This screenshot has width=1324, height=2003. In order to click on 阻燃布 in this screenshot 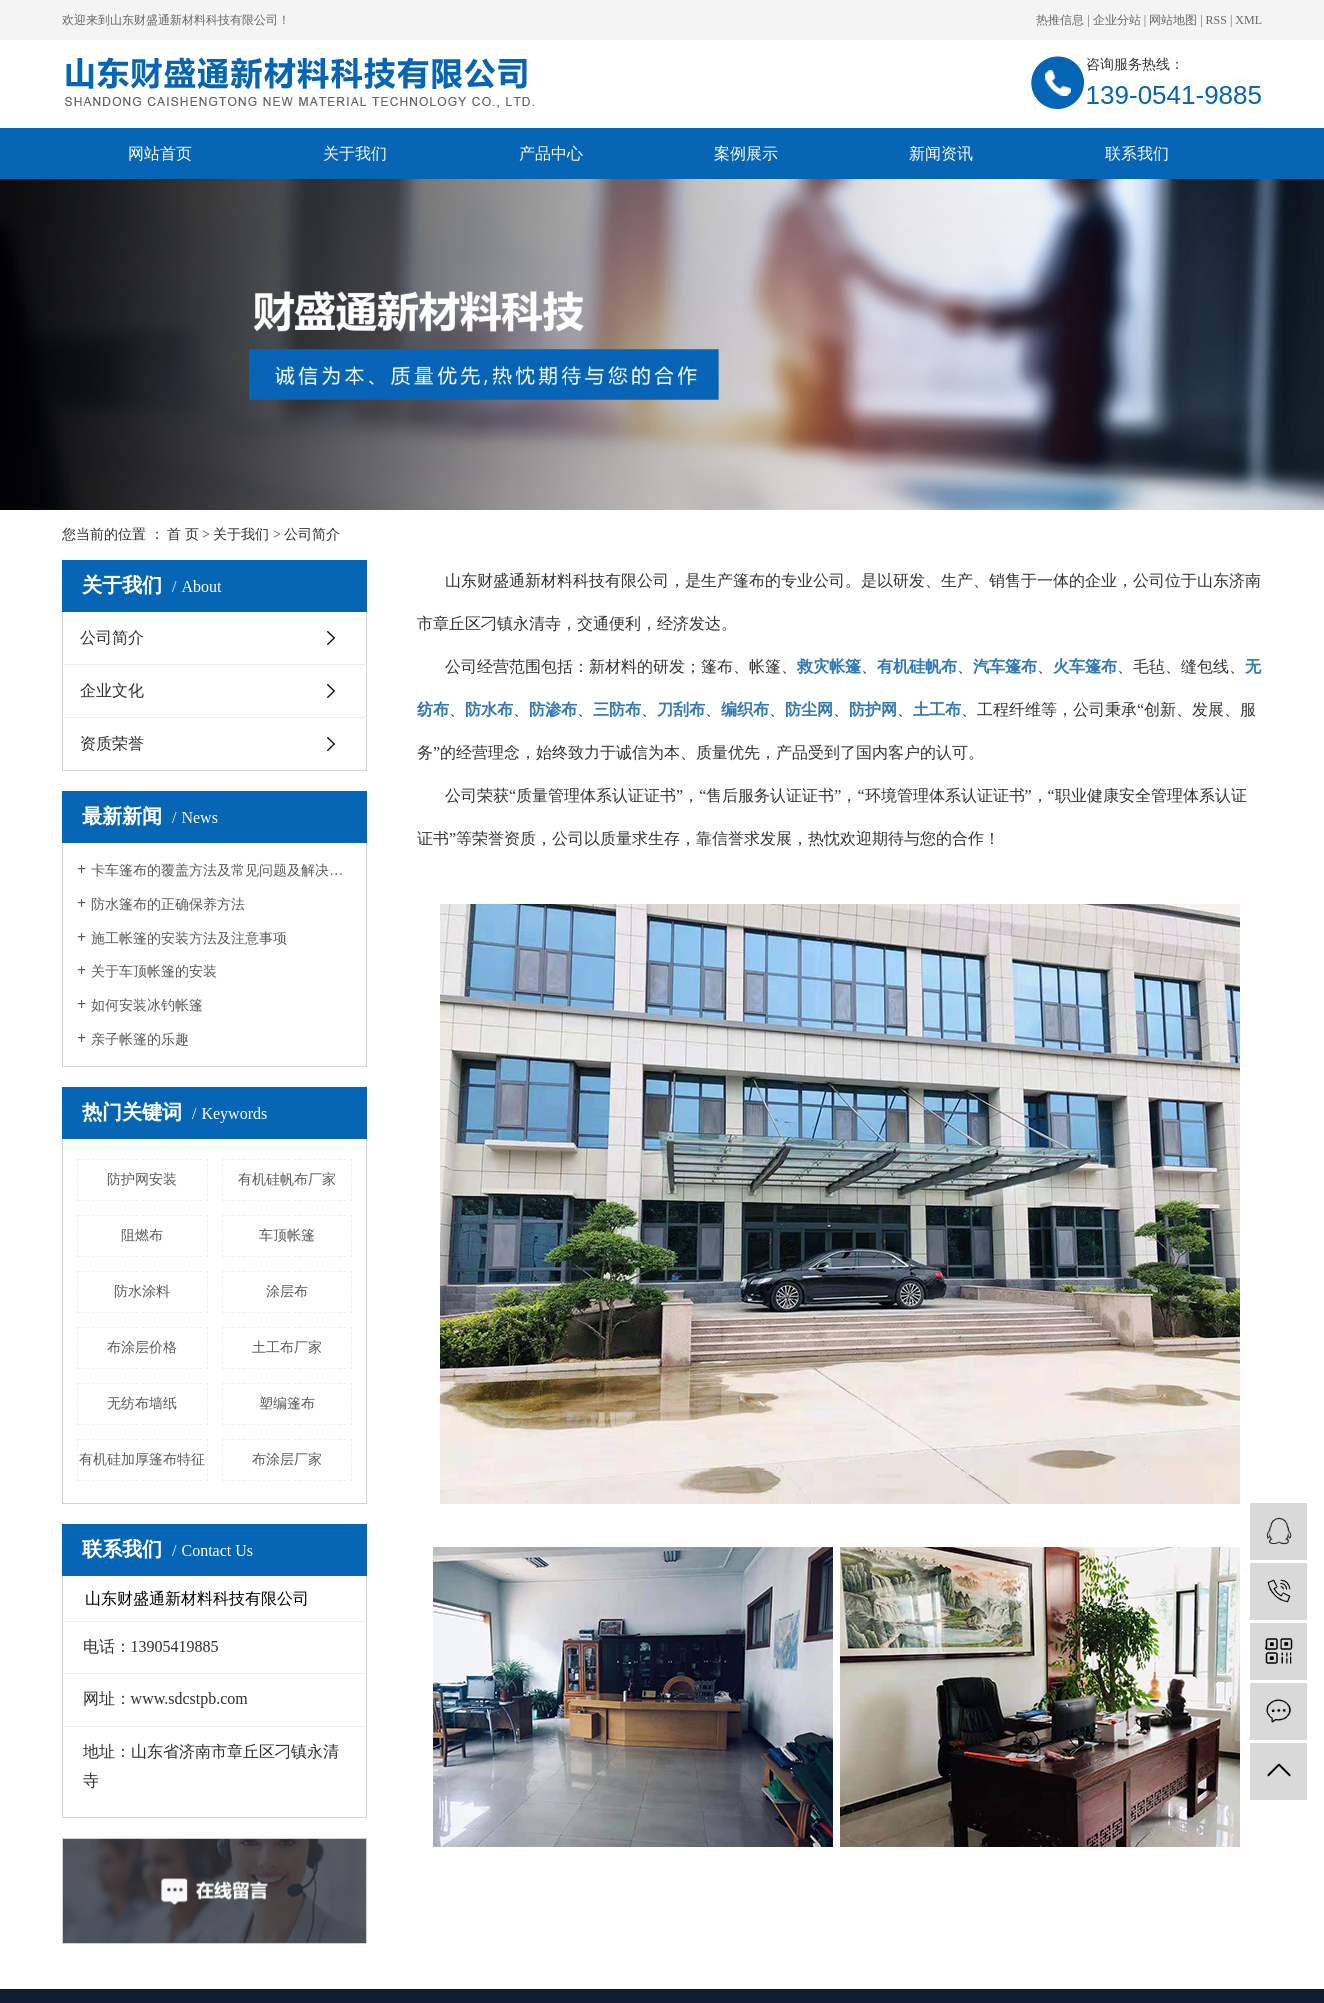, I will do `click(142, 1235)`.